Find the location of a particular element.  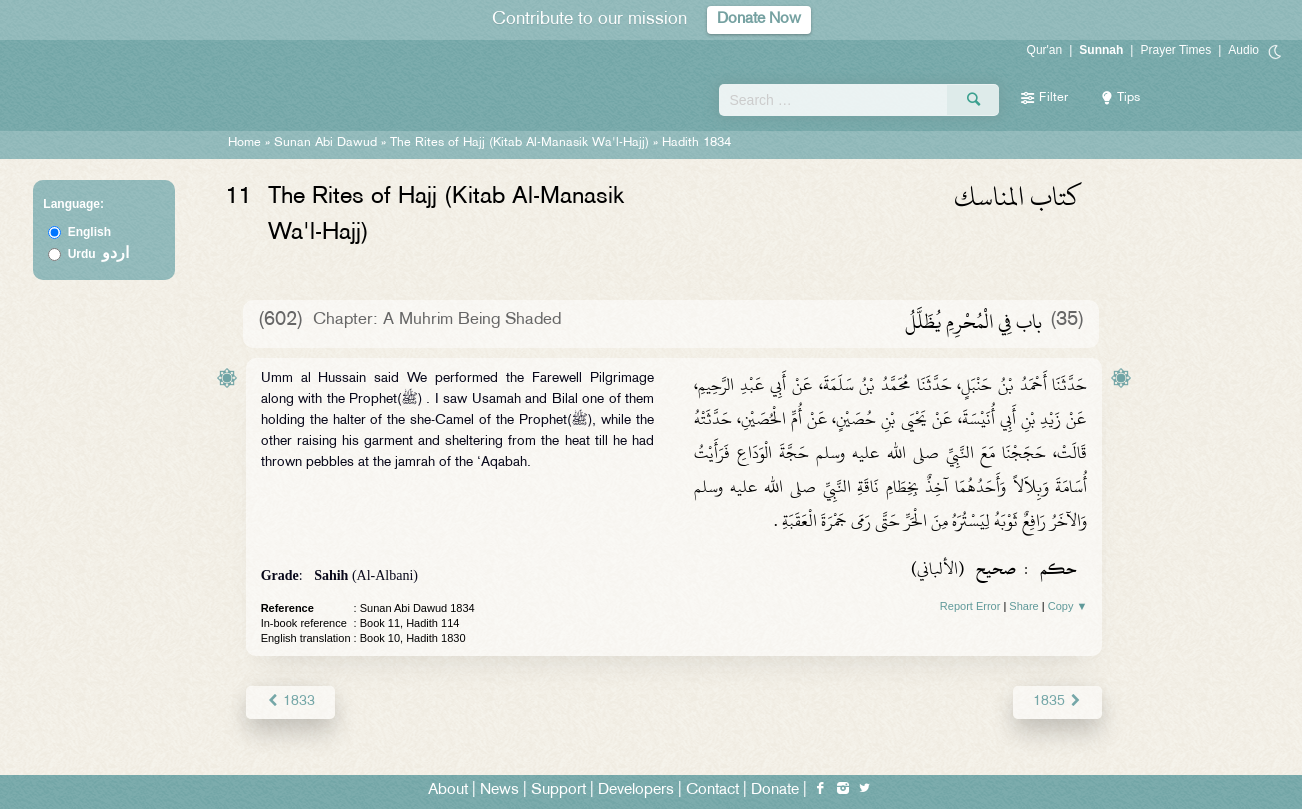

Developers is located at coordinates (636, 790).